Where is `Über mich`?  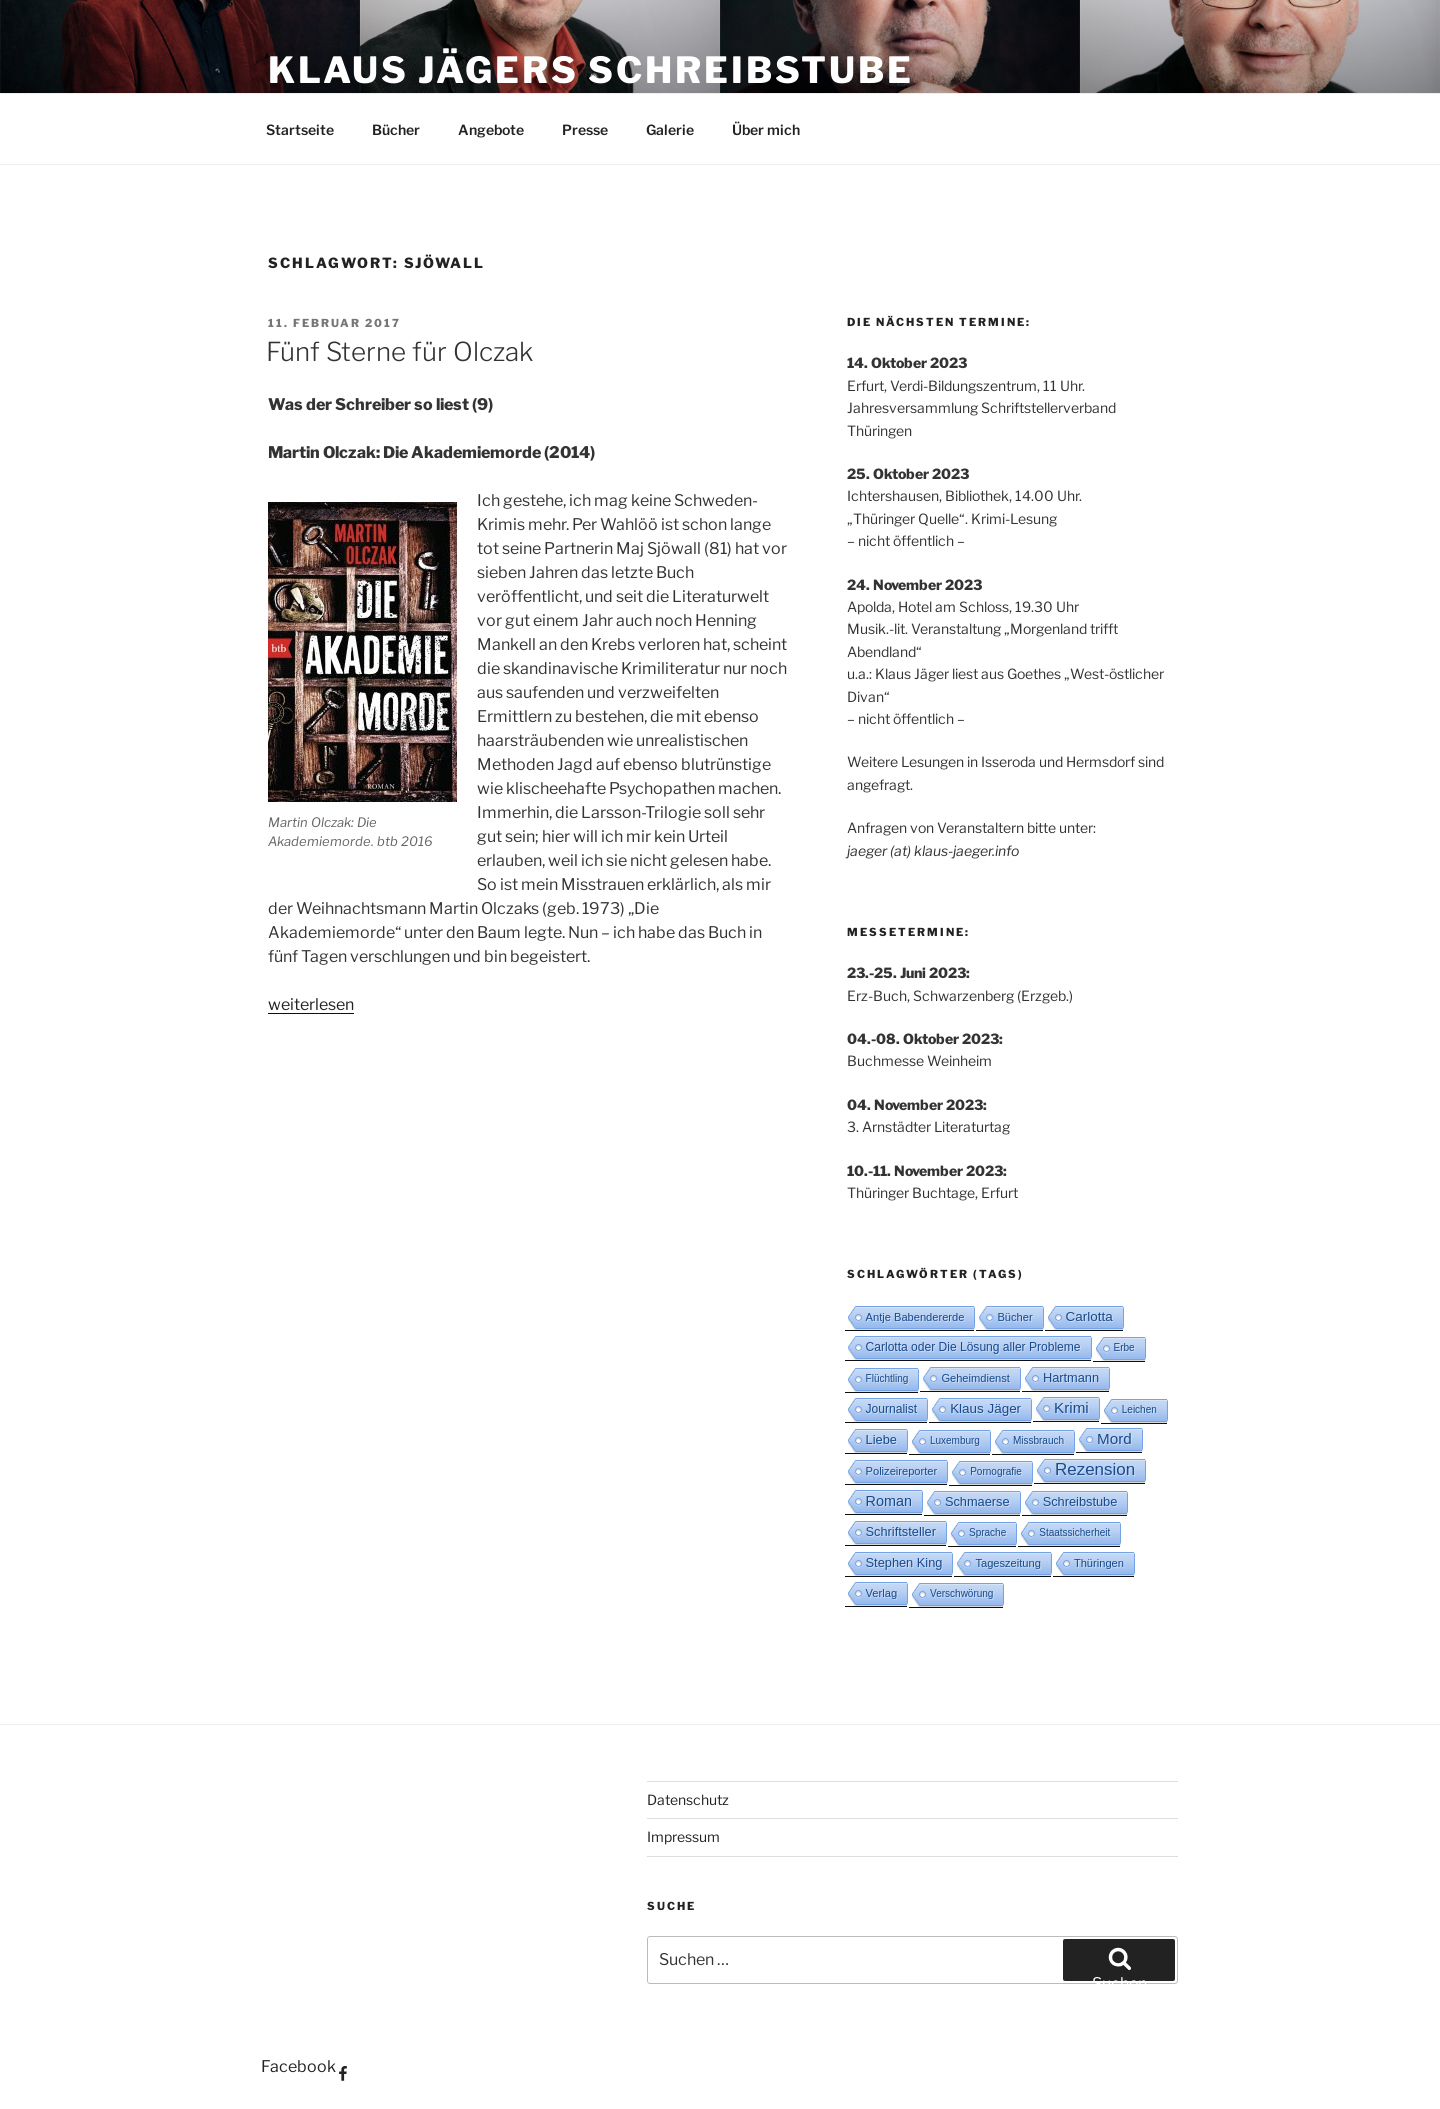
Über mich is located at coordinates (766, 129).